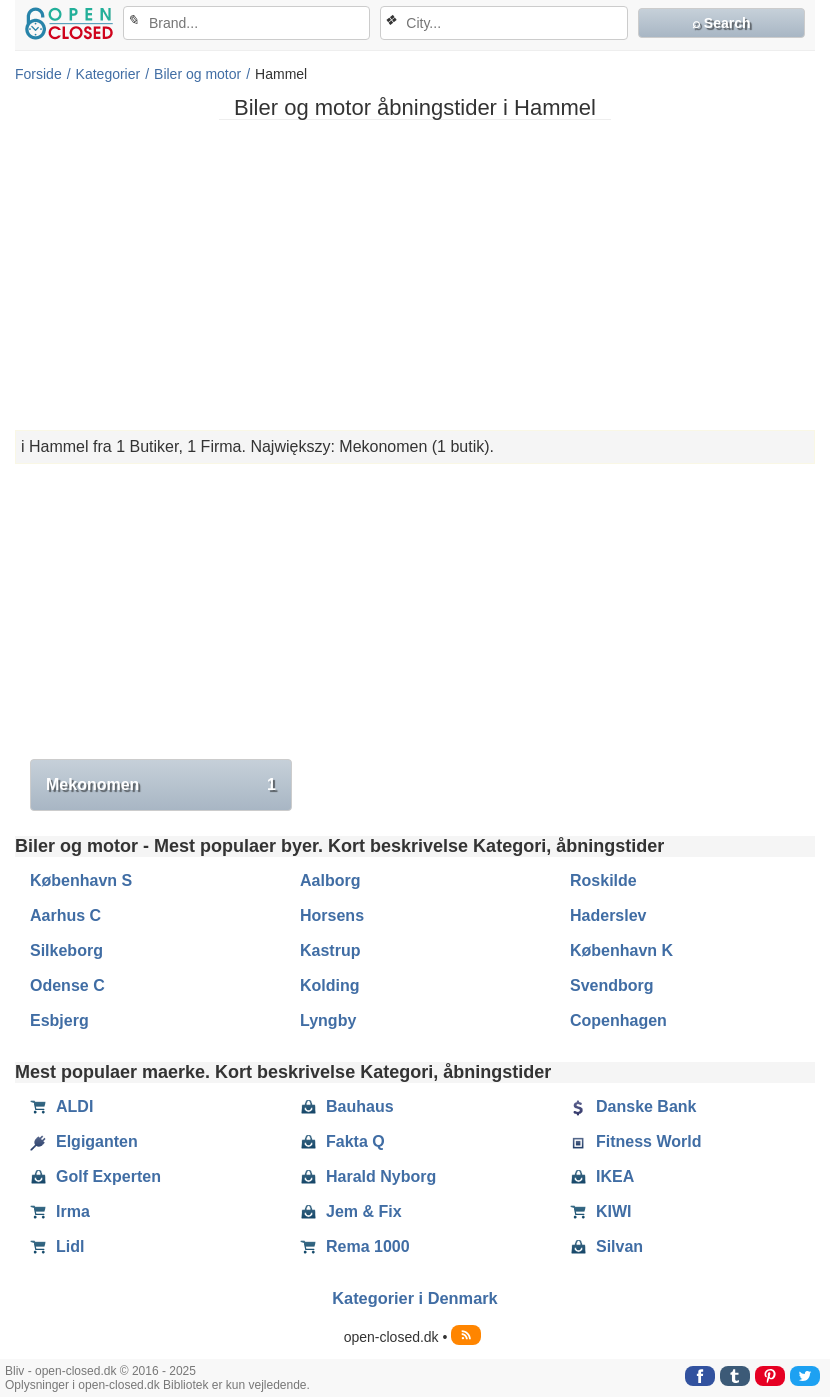  What do you see at coordinates (59, 1020) in the screenshot?
I see `Esbjerg` at bounding box center [59, 1020].